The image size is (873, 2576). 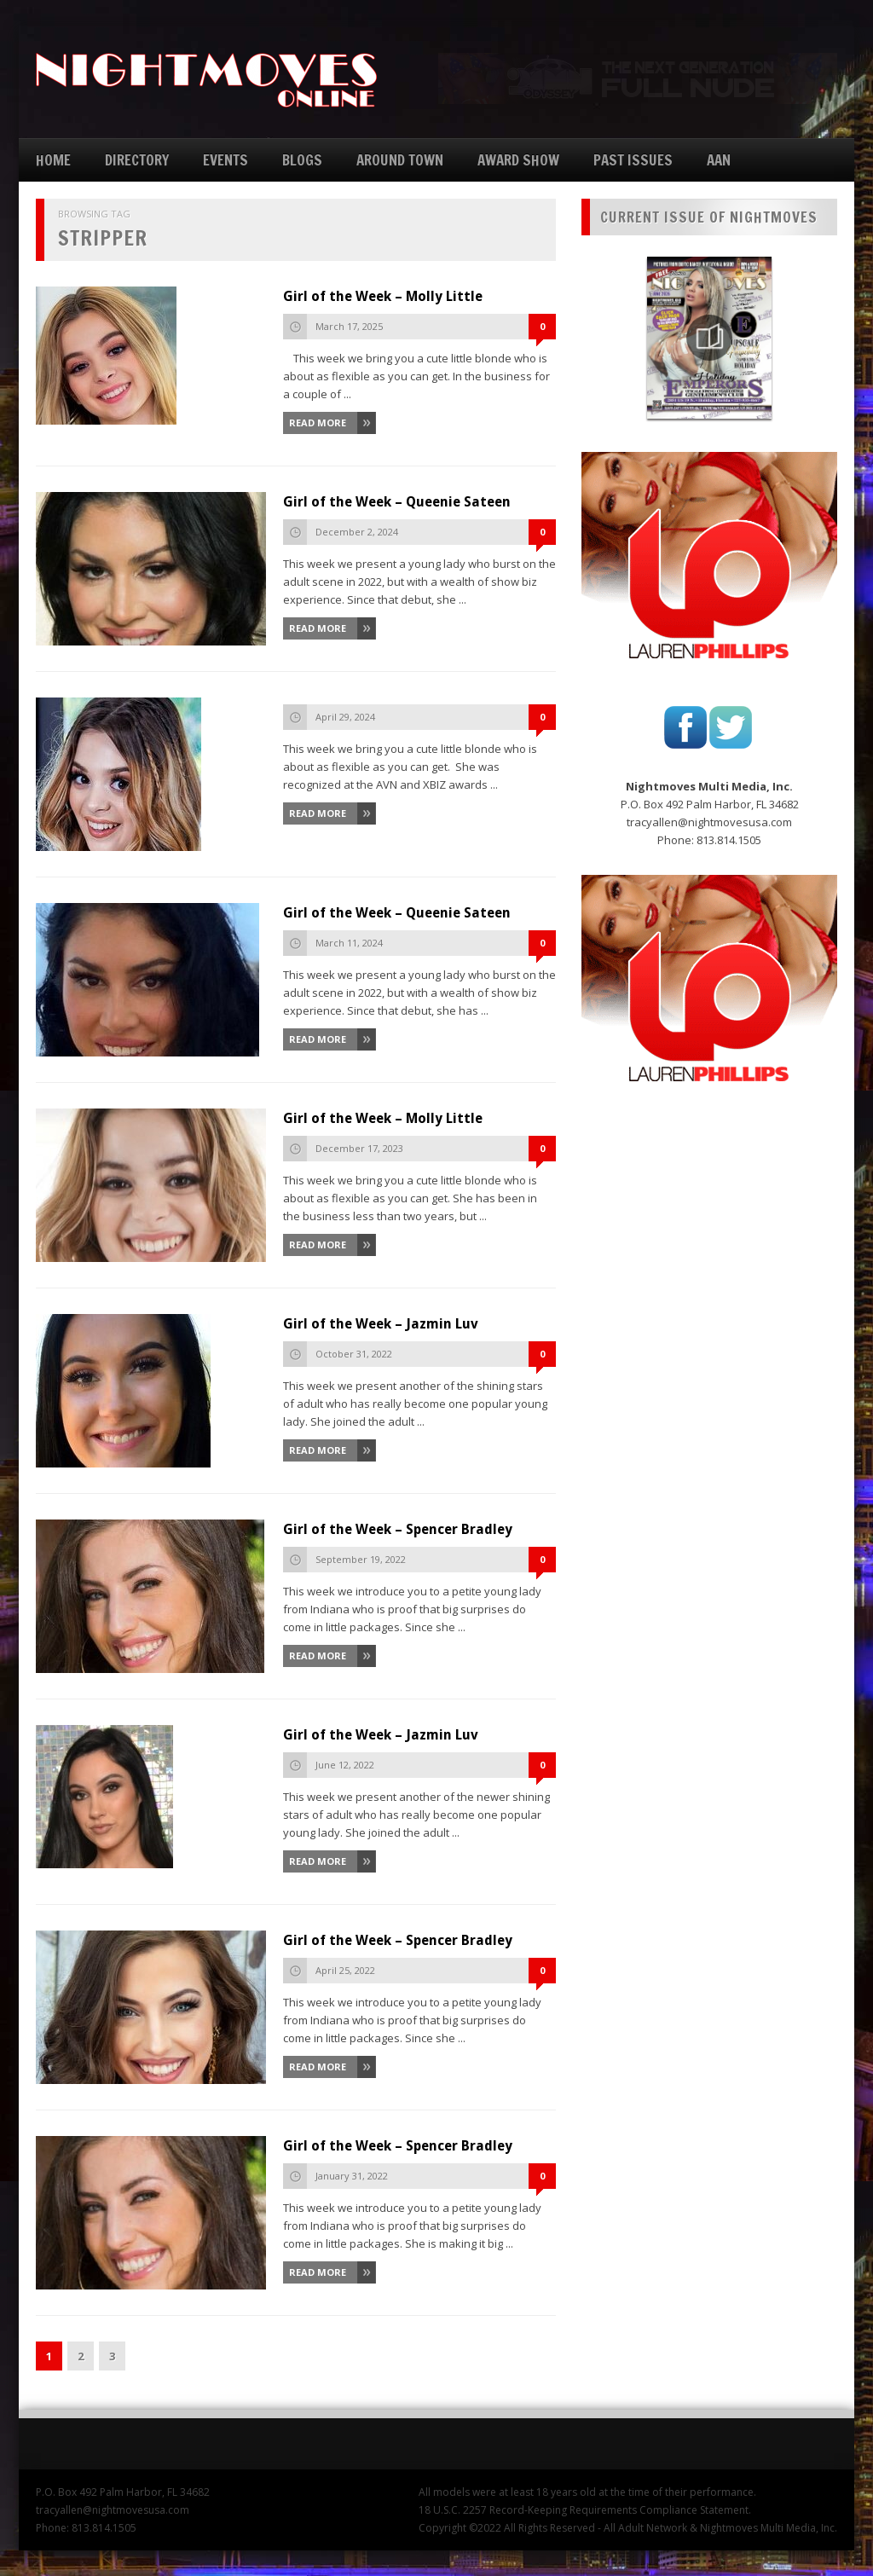 I want to click on Read More, so click(x=317, y=422).